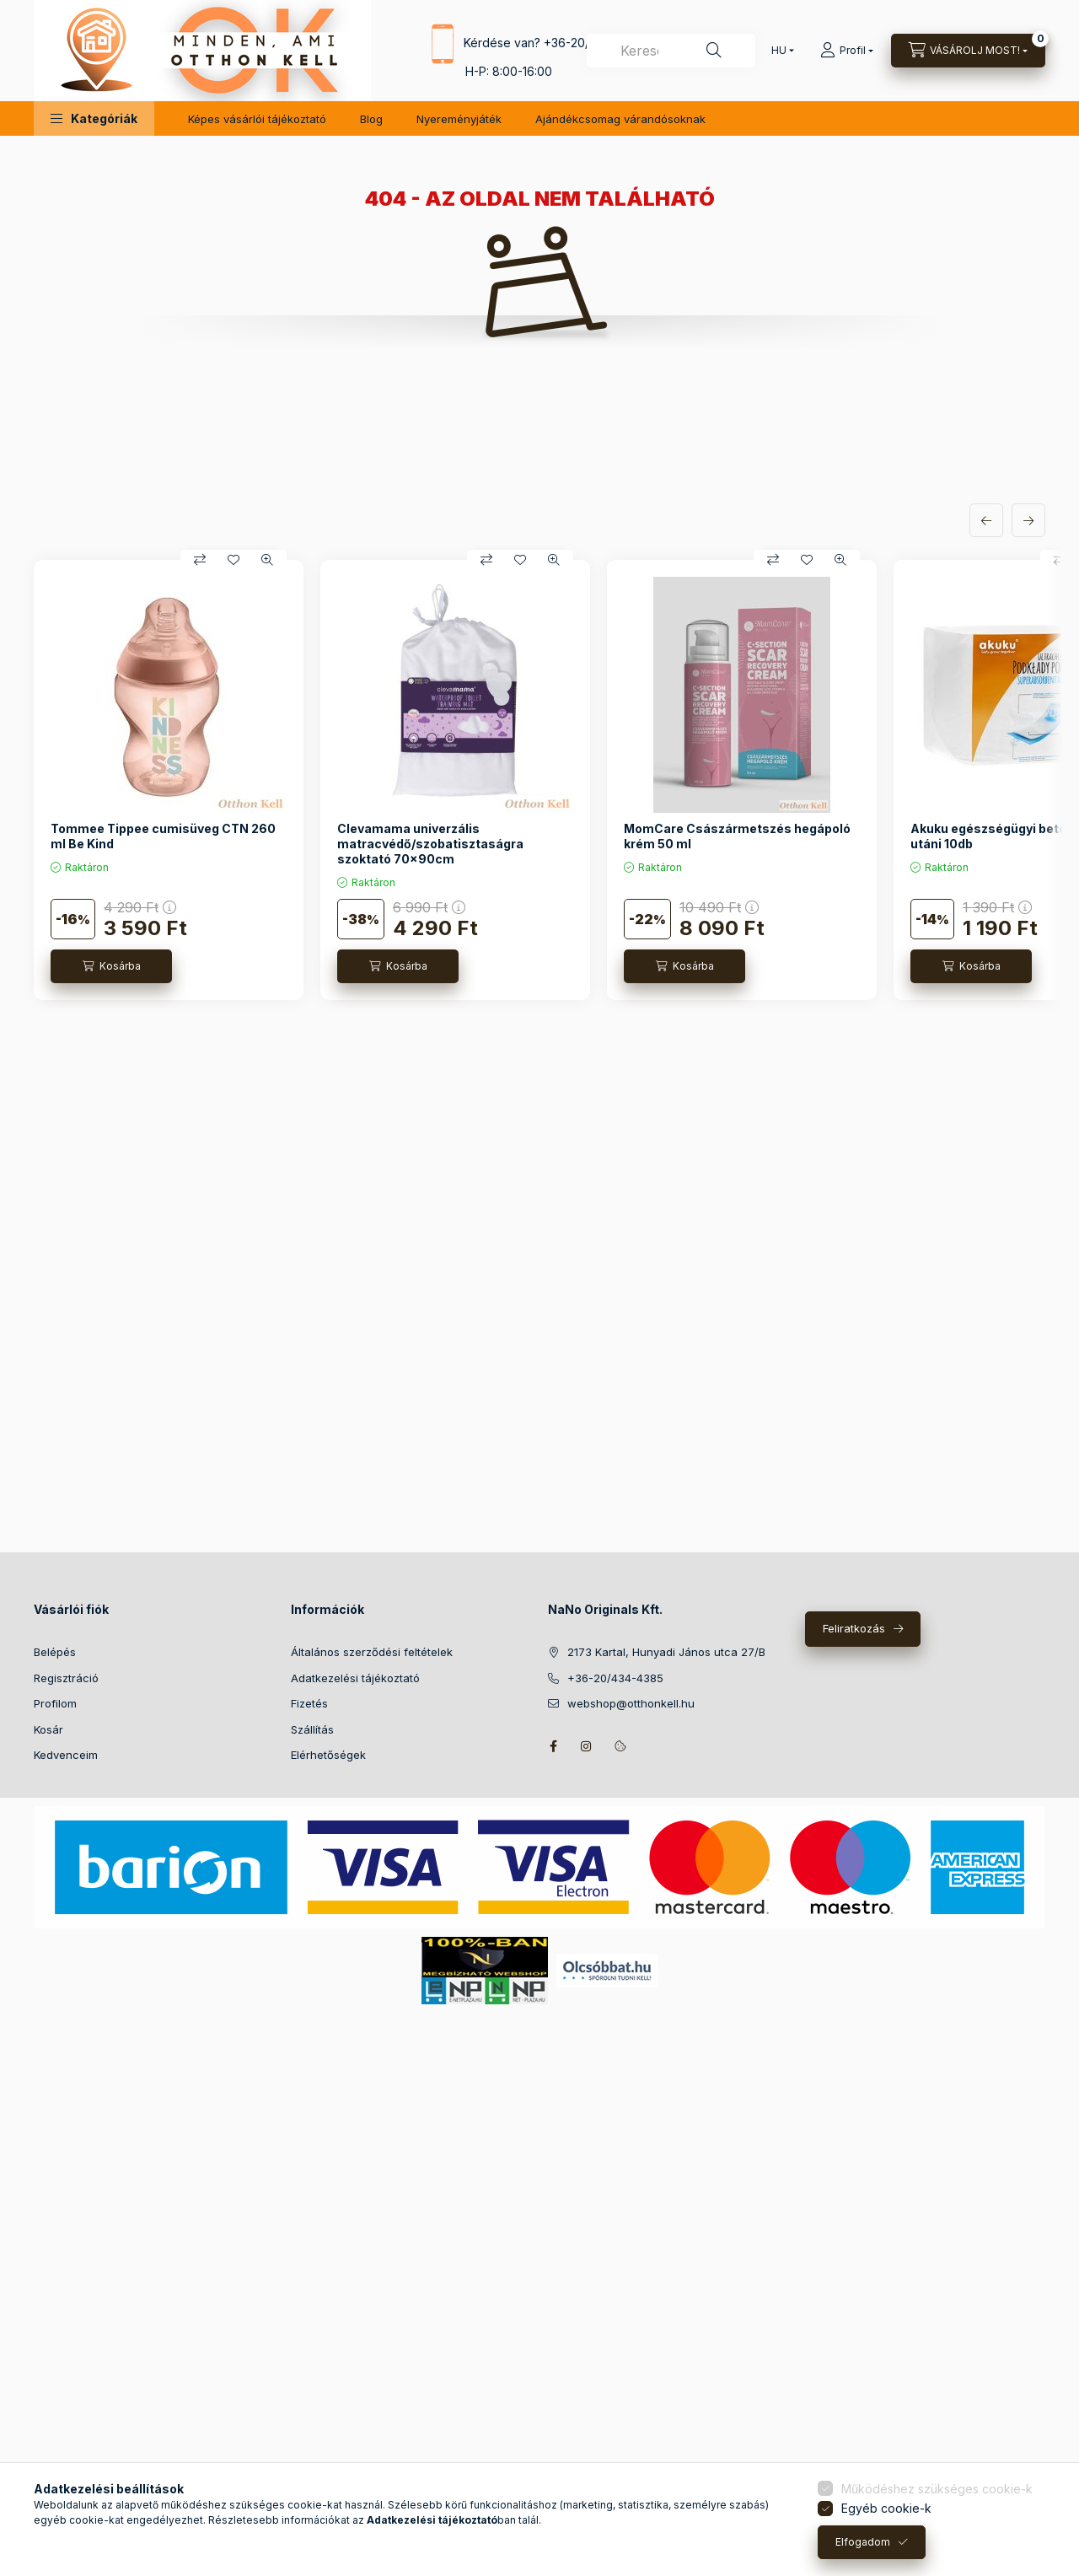 The height and width of the screenshot is (2576, 1079). What do you see at coordinates (539, 780) in the screenshot?
I see `[group]` at bounding box center [539, 780].